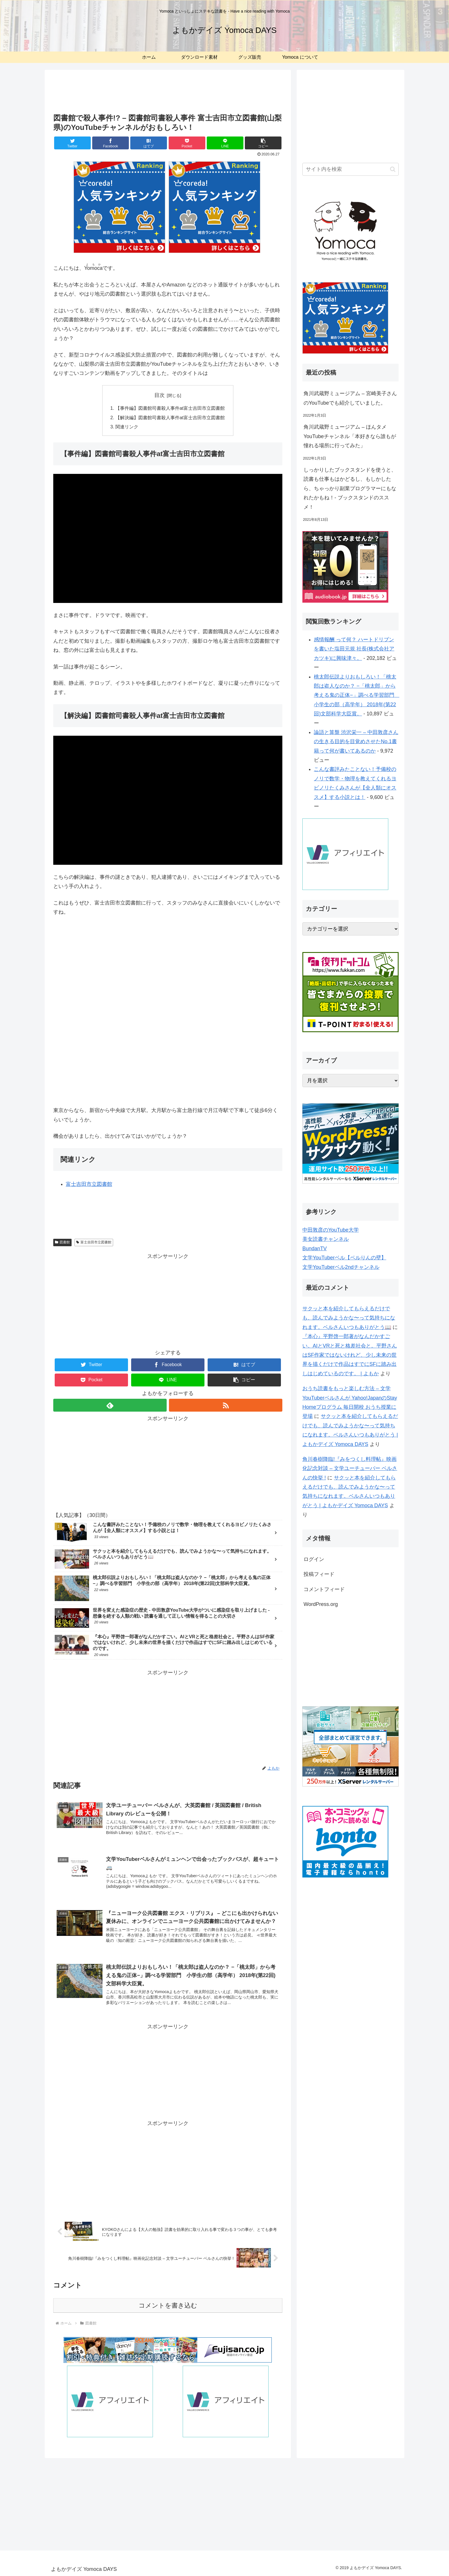 The width and height of the screenshot is (449, 2576). What do you see at coordinates (167, 93) in the screenshot?
I see `[Advertisement]` at bounding box center [167, 93].